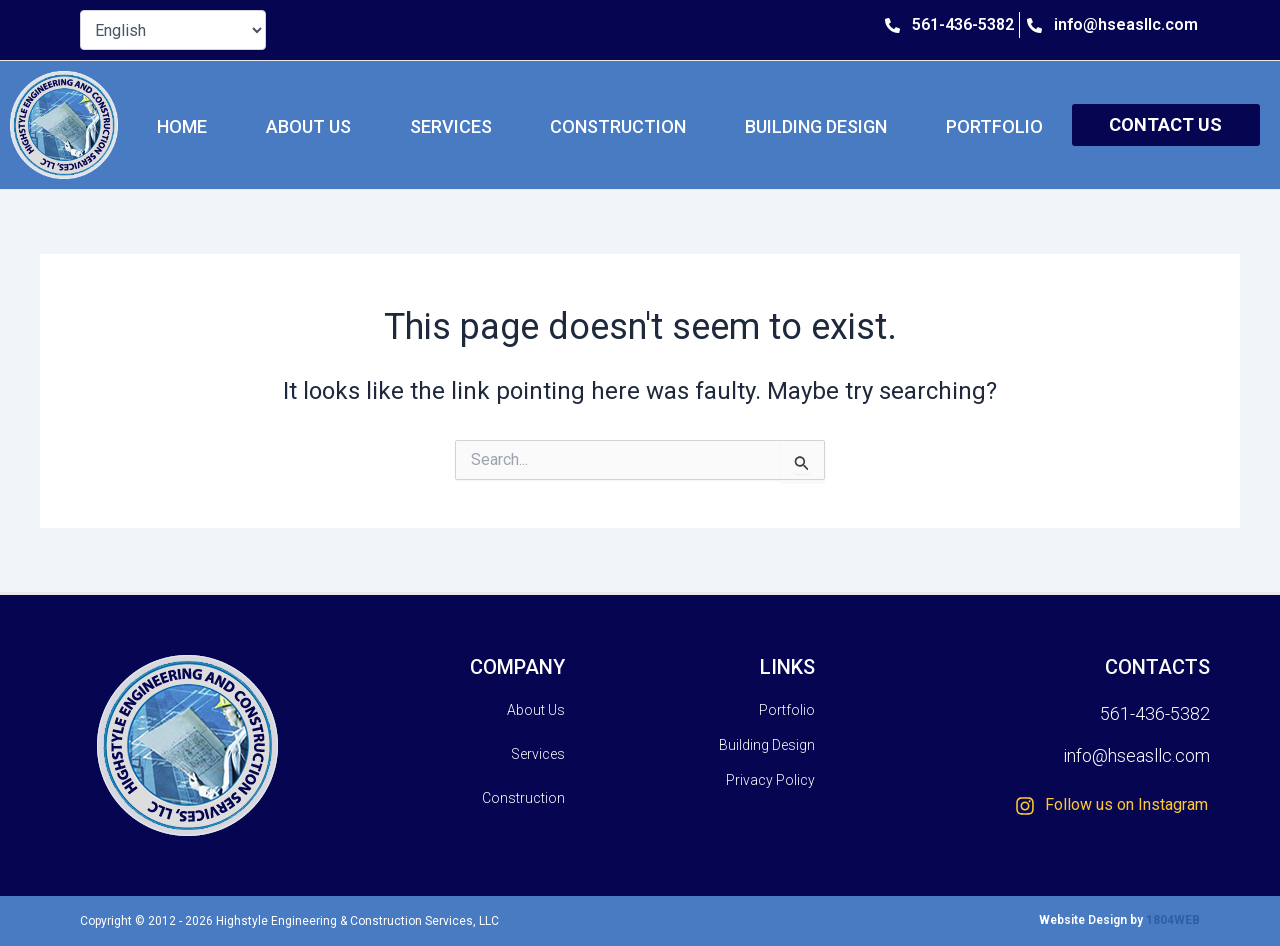 Image resolution: width=1280 pixels, height=946 pixels. I want to click on About Us, so click(308, 126).